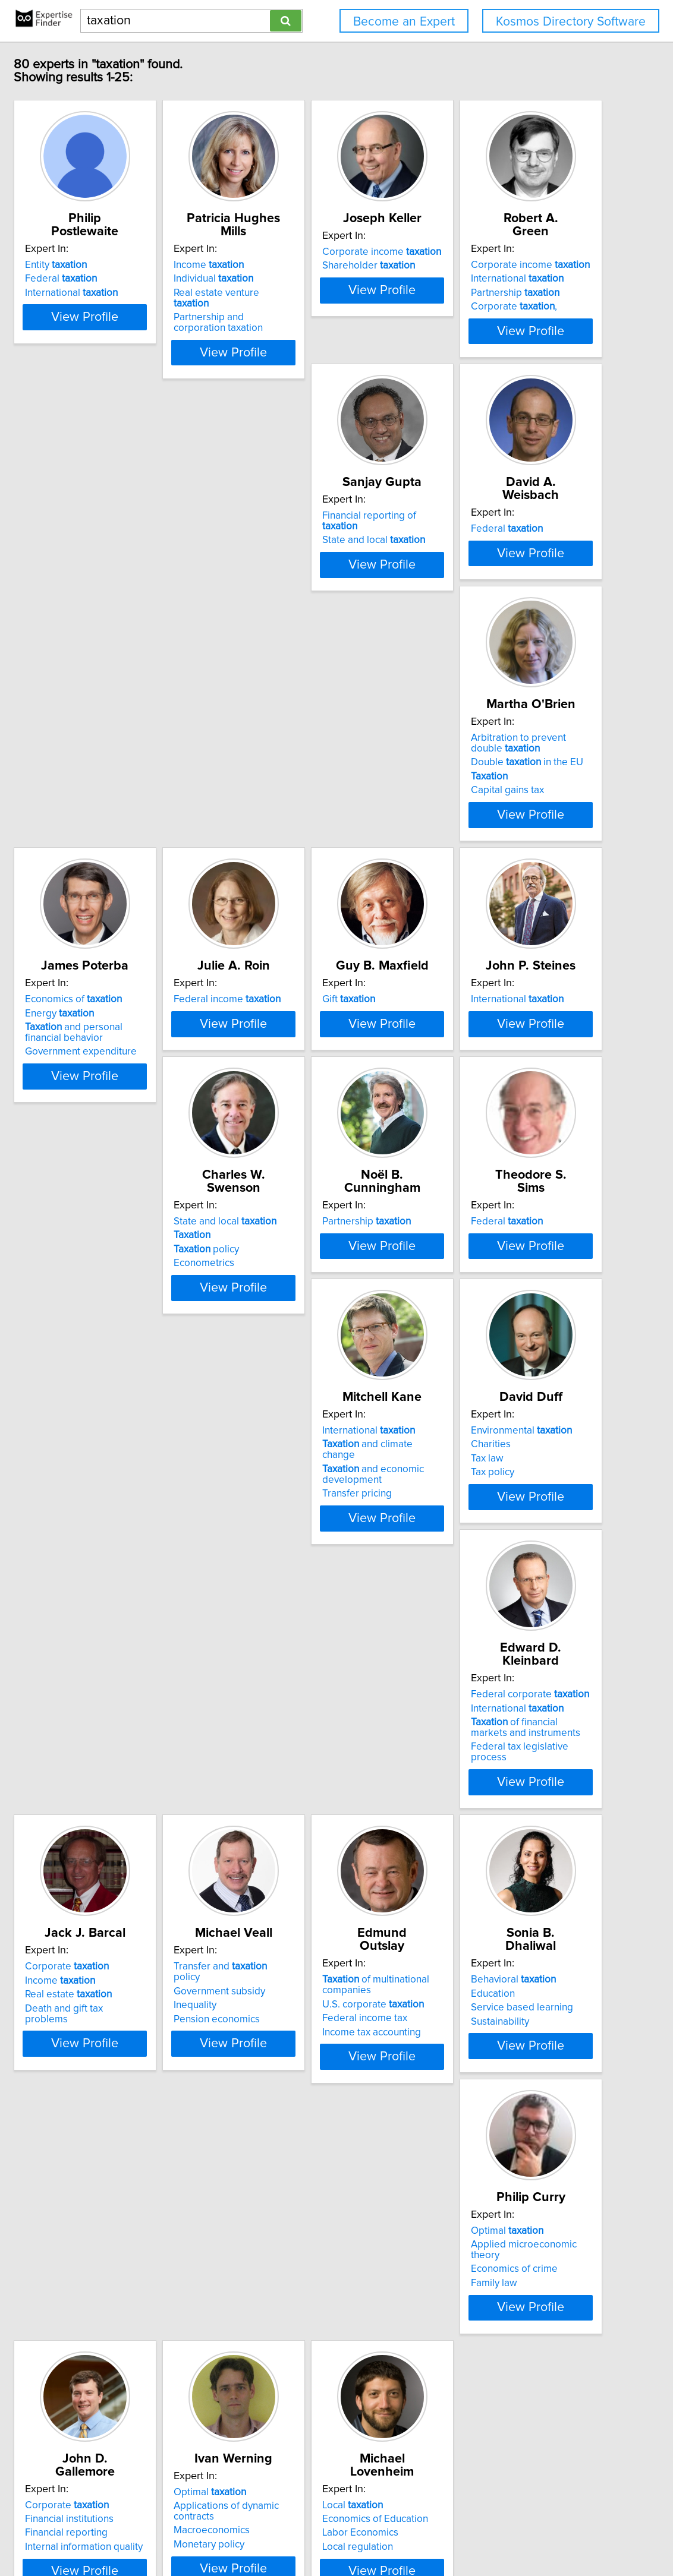  Describe the element at coordinates (116, 2081) in the screenshot. I see `Optimal` at that location.